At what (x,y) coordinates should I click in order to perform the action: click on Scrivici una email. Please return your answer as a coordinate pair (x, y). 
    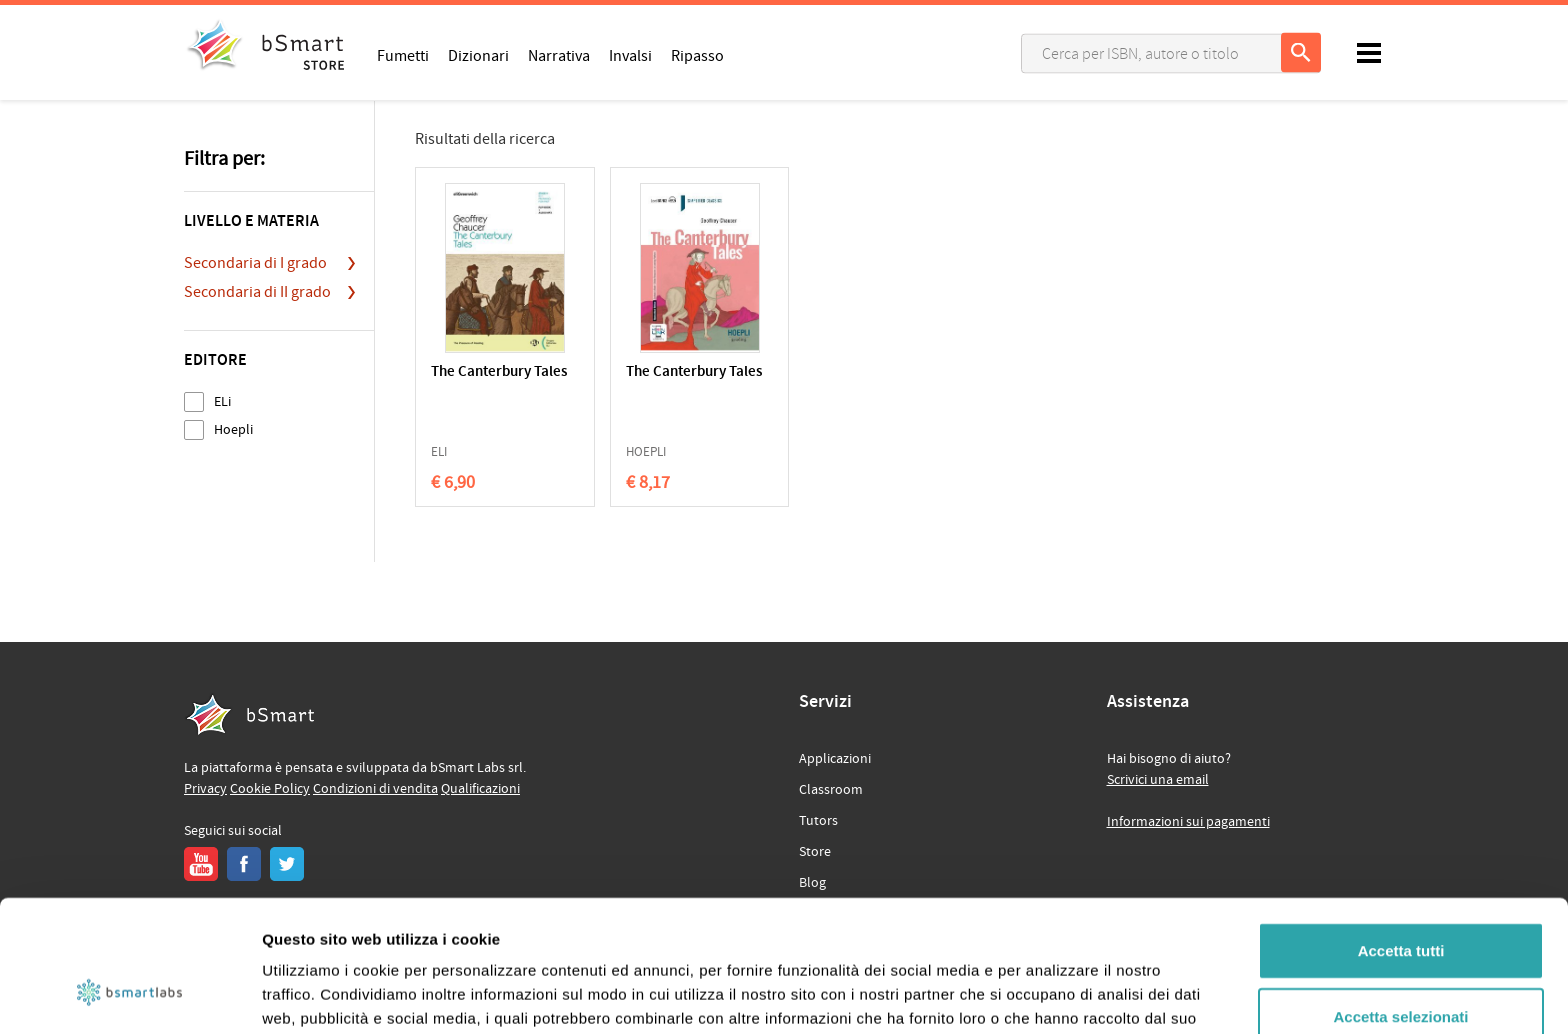
    Looking at the image, I should click on (1158, 780).